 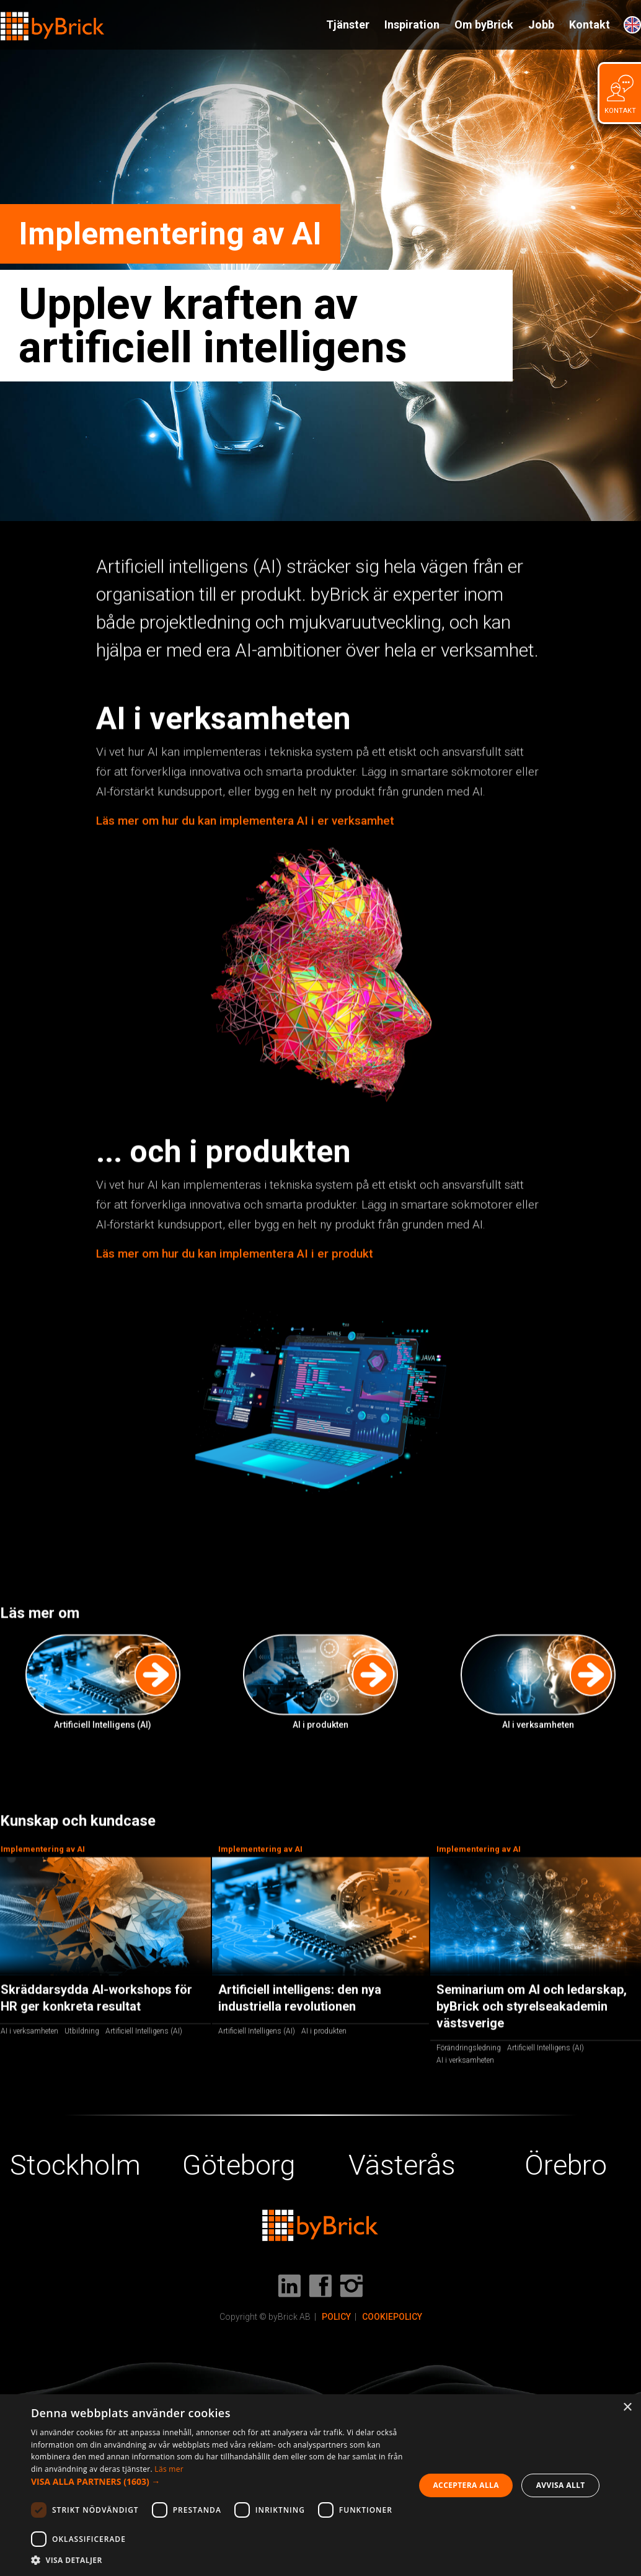 I want to click on Jobb, so click(x=541, y=24).